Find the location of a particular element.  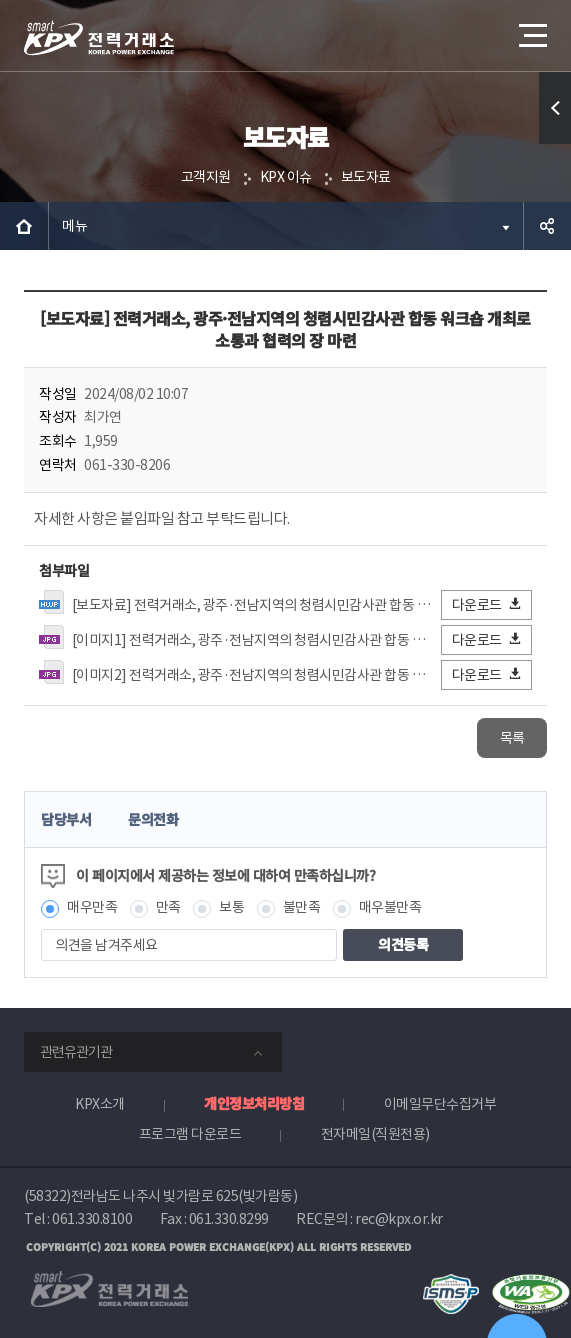

HOME is located at coordinates (24, 226).